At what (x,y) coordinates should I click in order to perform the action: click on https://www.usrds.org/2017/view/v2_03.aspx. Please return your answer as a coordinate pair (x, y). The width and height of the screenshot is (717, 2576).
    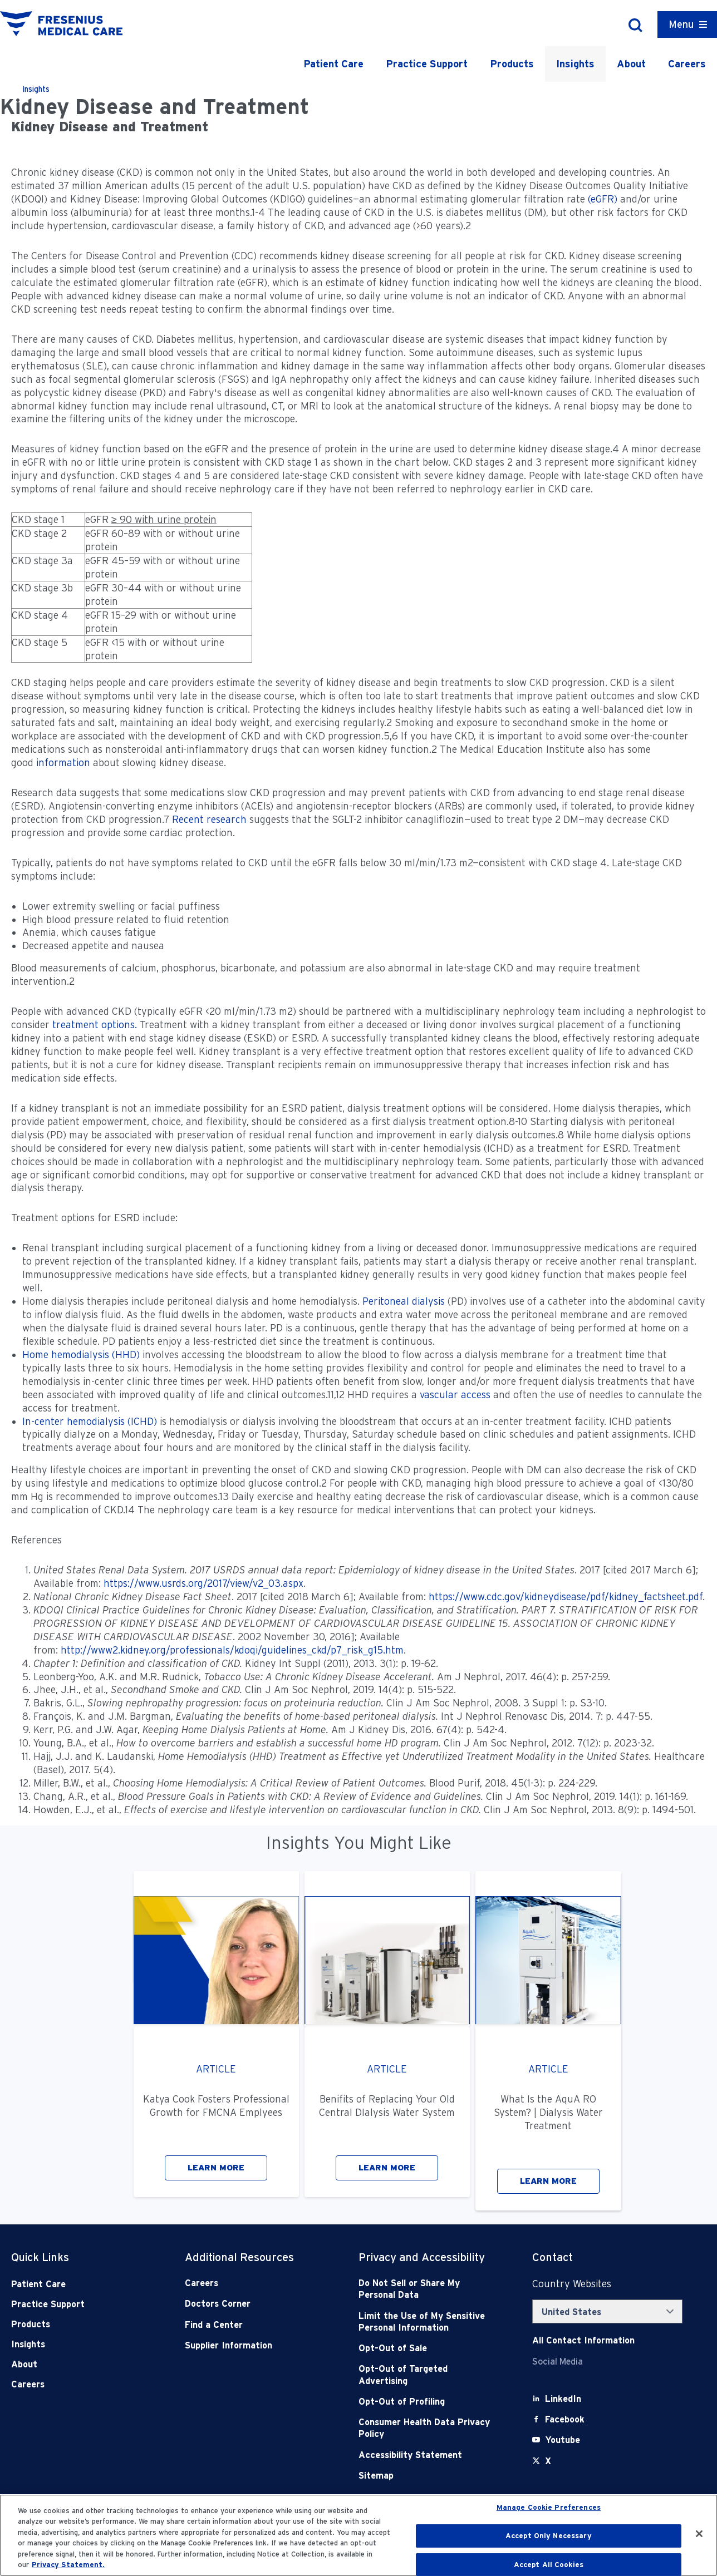
    Looking at the image, I should click on (203, 1583).